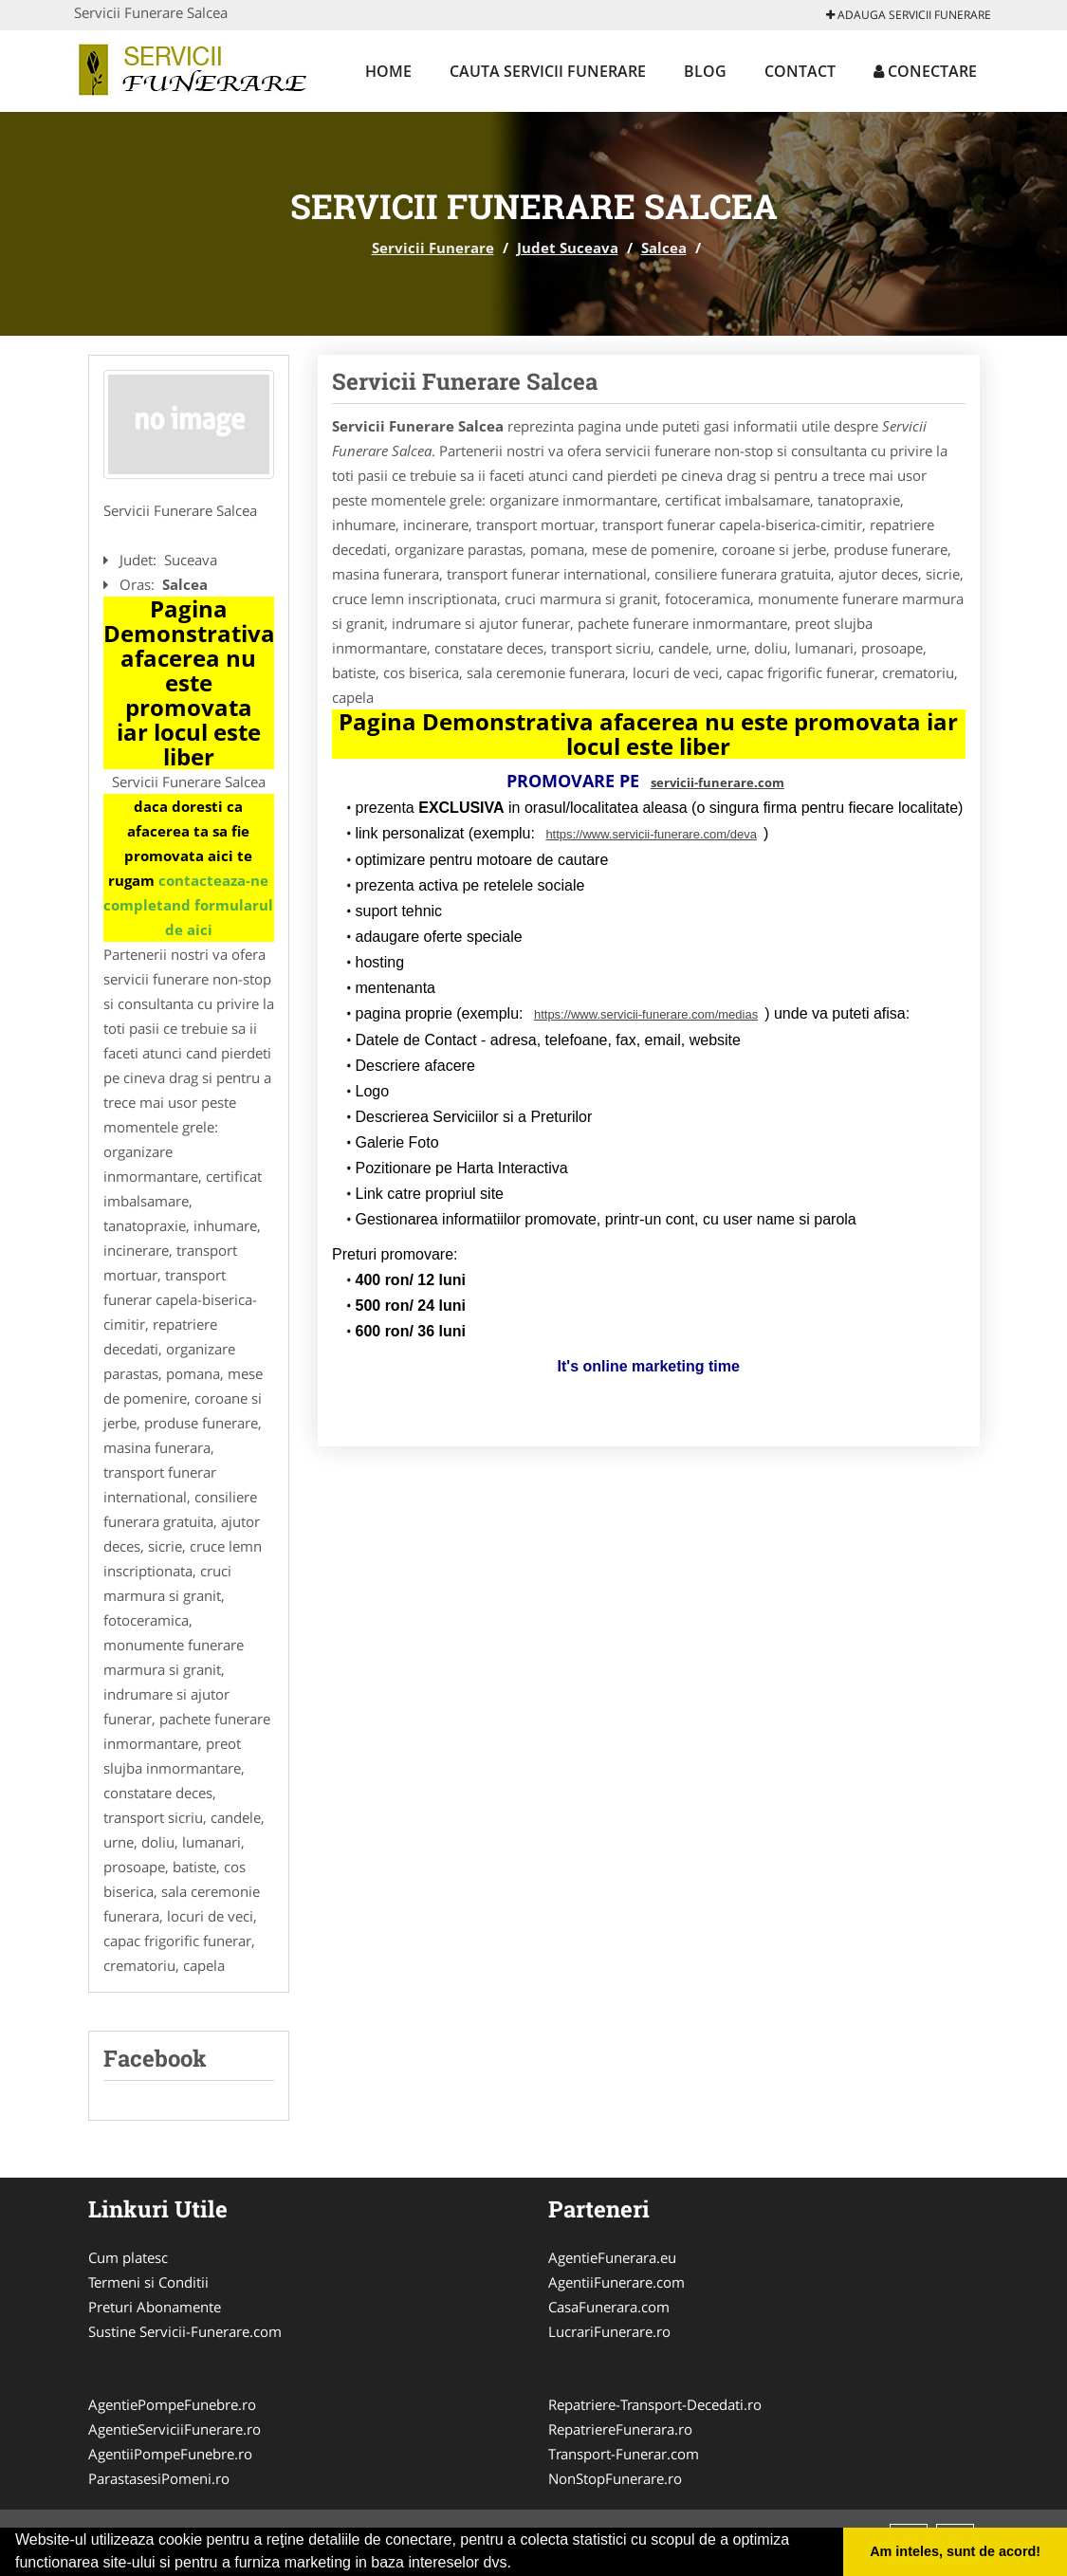  I want to click on Termeni si Conditii, so click(148, 2281).